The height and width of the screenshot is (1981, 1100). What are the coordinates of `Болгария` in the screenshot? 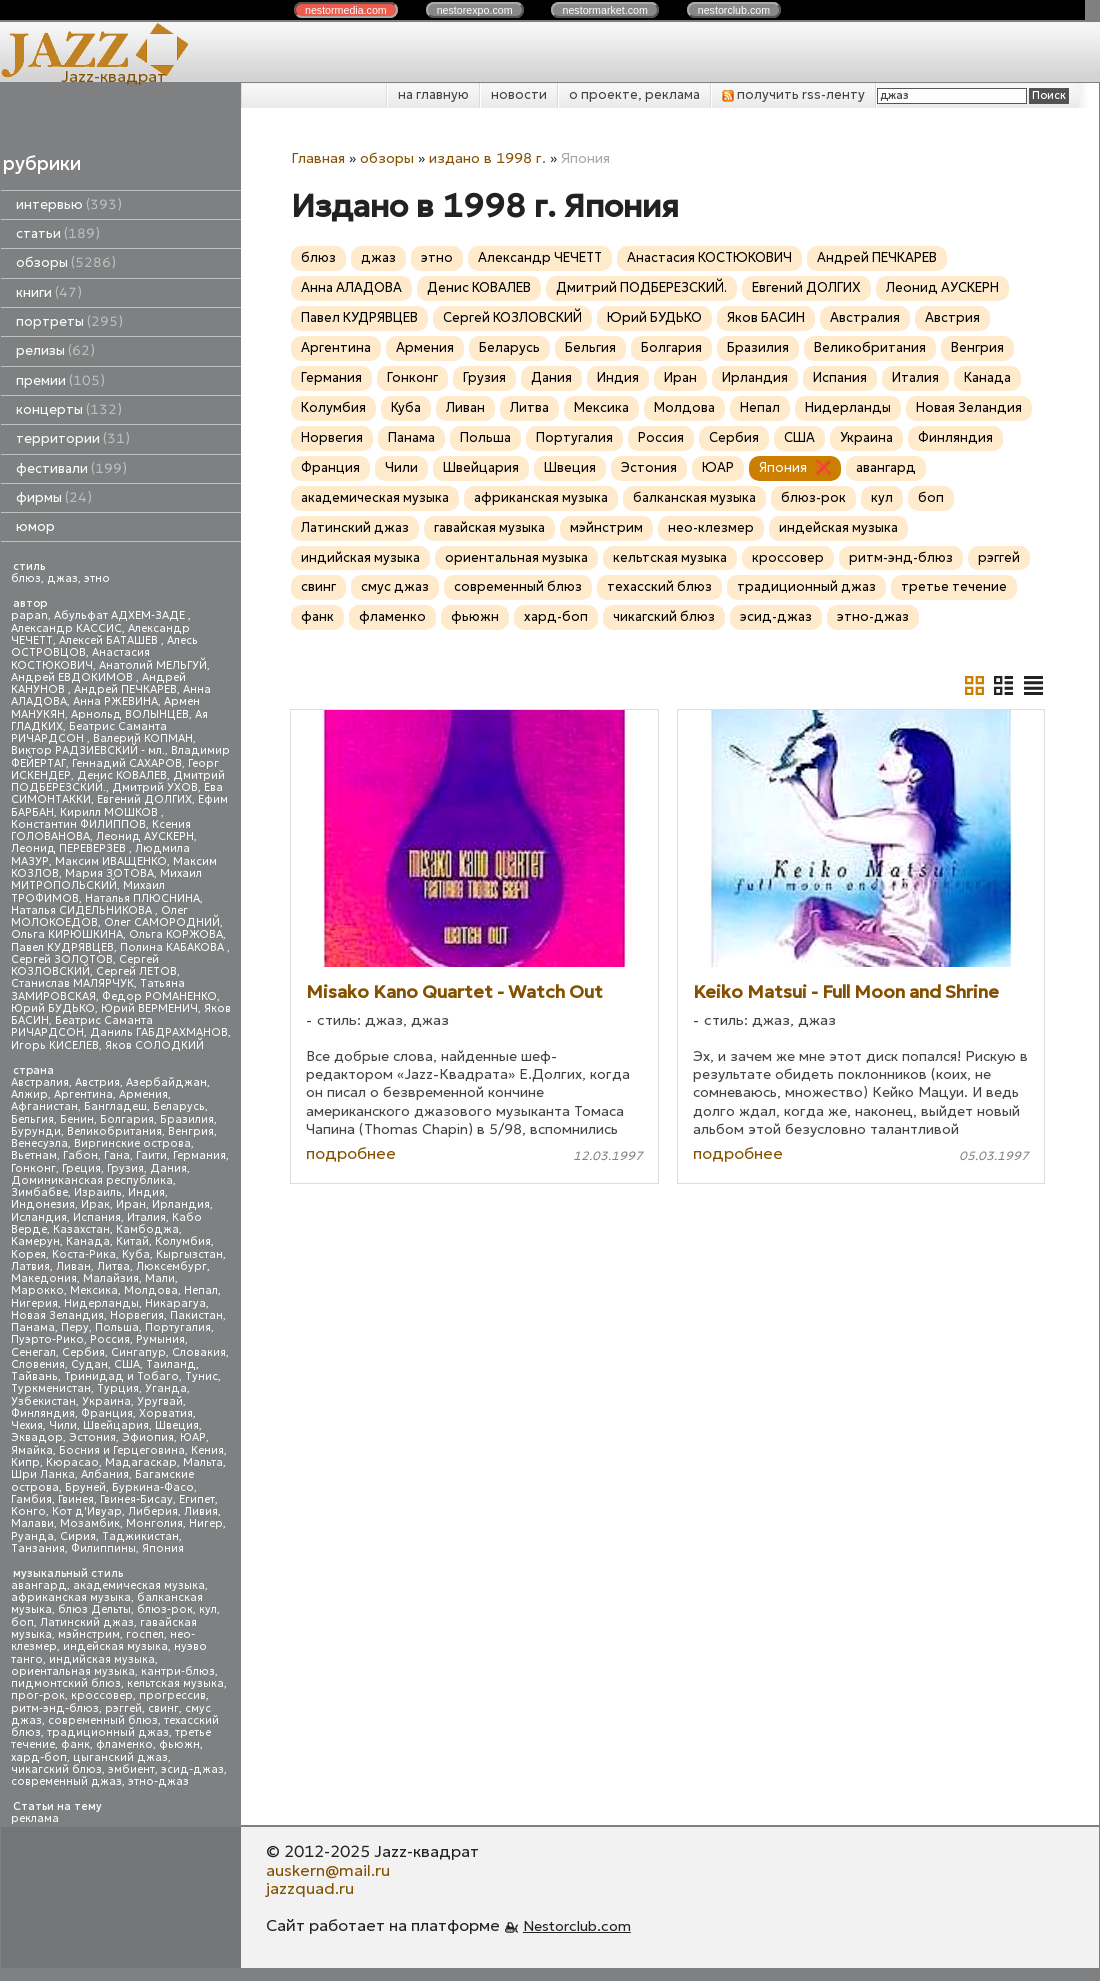 It's located at (127, 1119).